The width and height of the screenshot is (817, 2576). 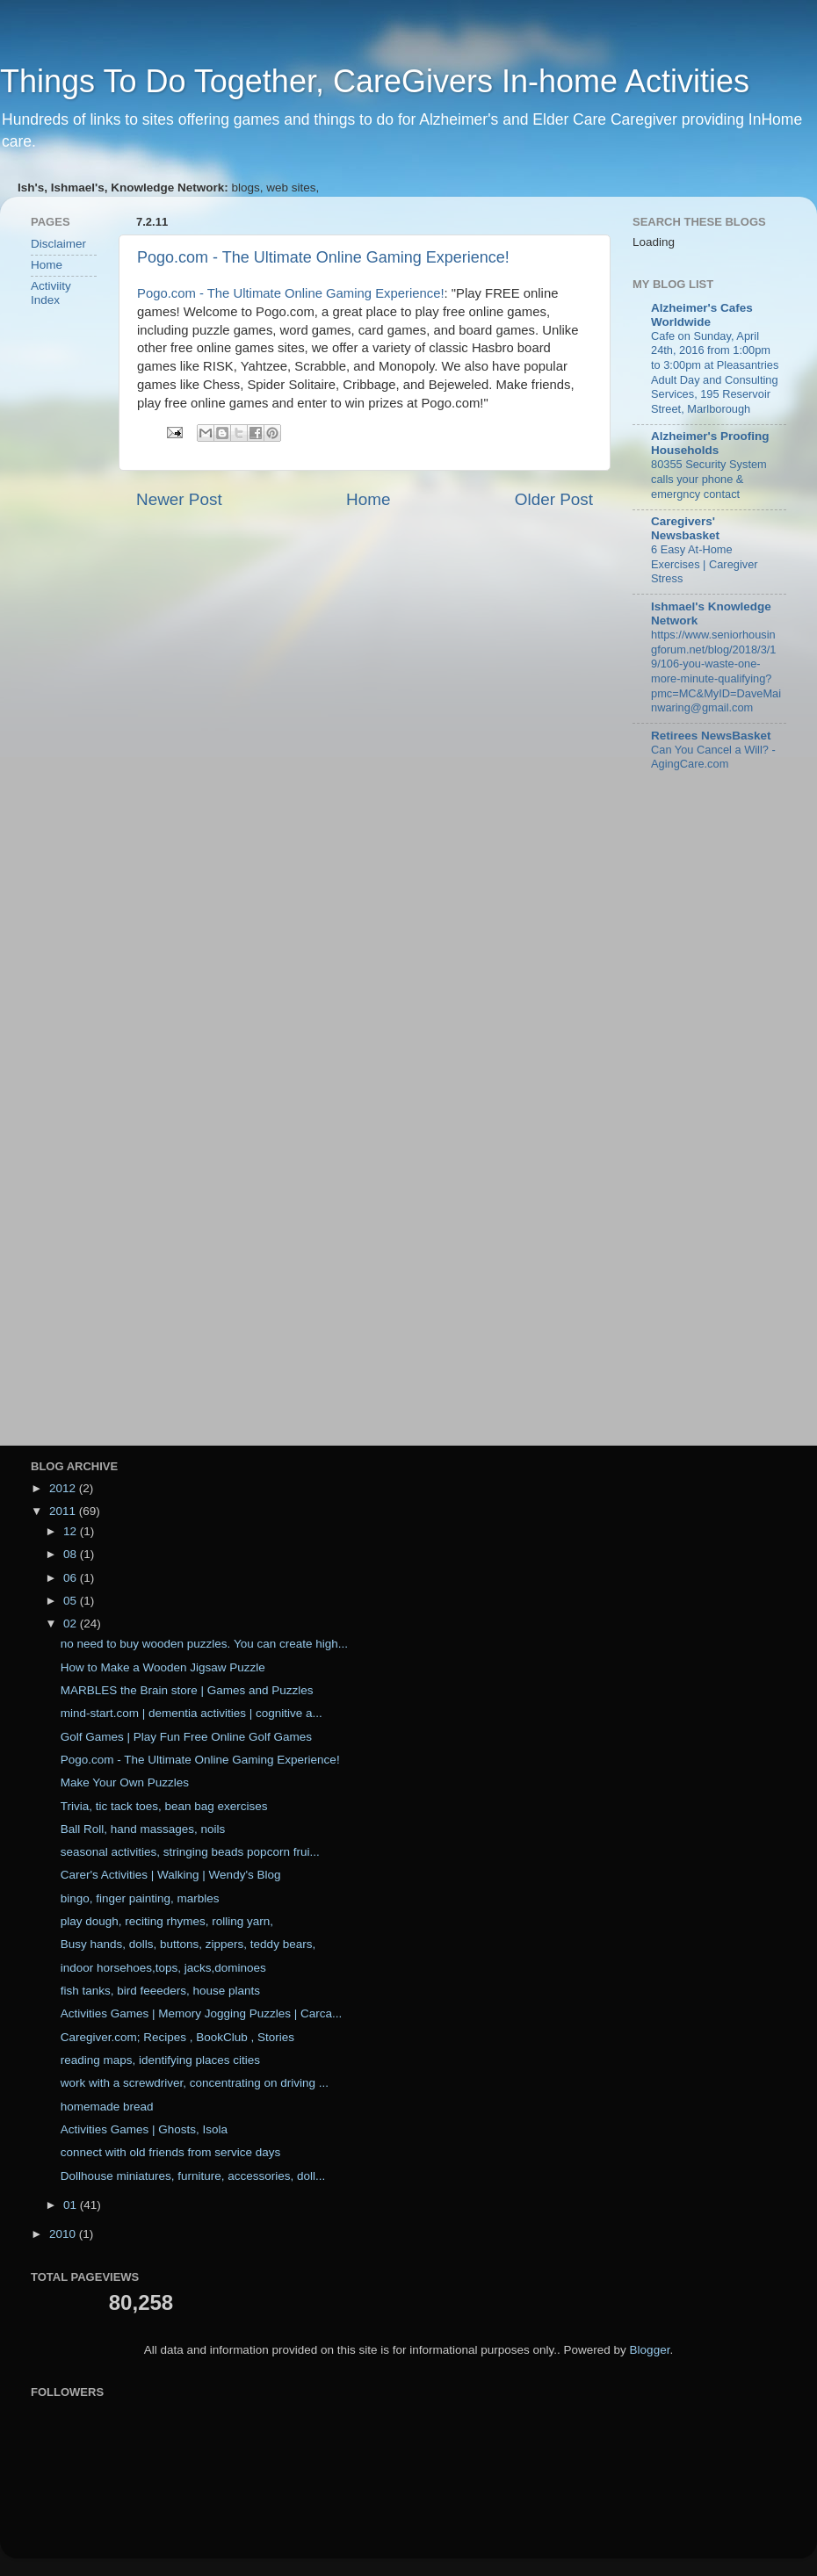 I want to click on Alzheimer's Proofing Households, so click(x=710, y=443).